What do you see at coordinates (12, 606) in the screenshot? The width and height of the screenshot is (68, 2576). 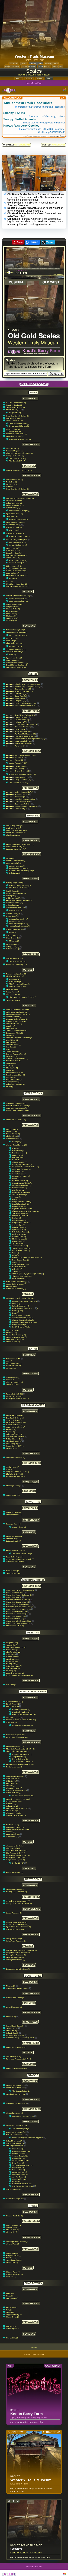 I see `Doughknott's (4)` at bounding box center [12, 606].